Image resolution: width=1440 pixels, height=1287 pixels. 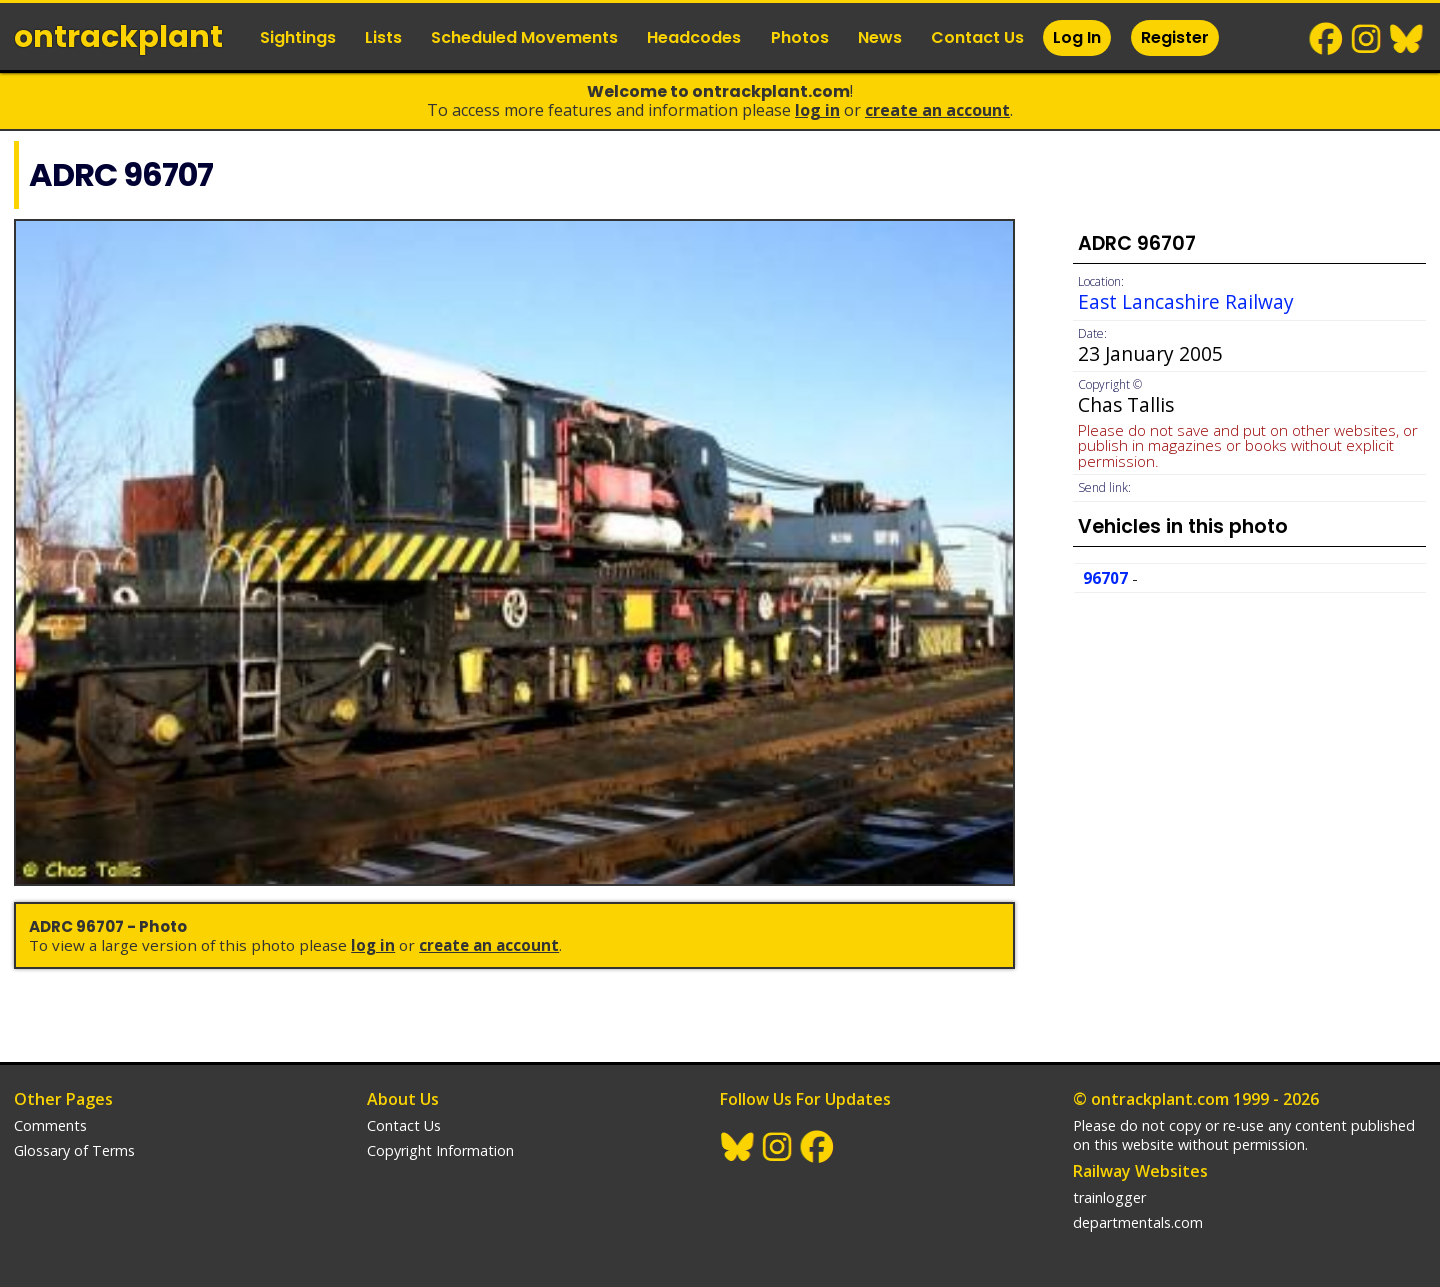 What do you see at coordinates (118, 37) in the screenshot?
I see `ontrack` at bounding box center [118, 37].